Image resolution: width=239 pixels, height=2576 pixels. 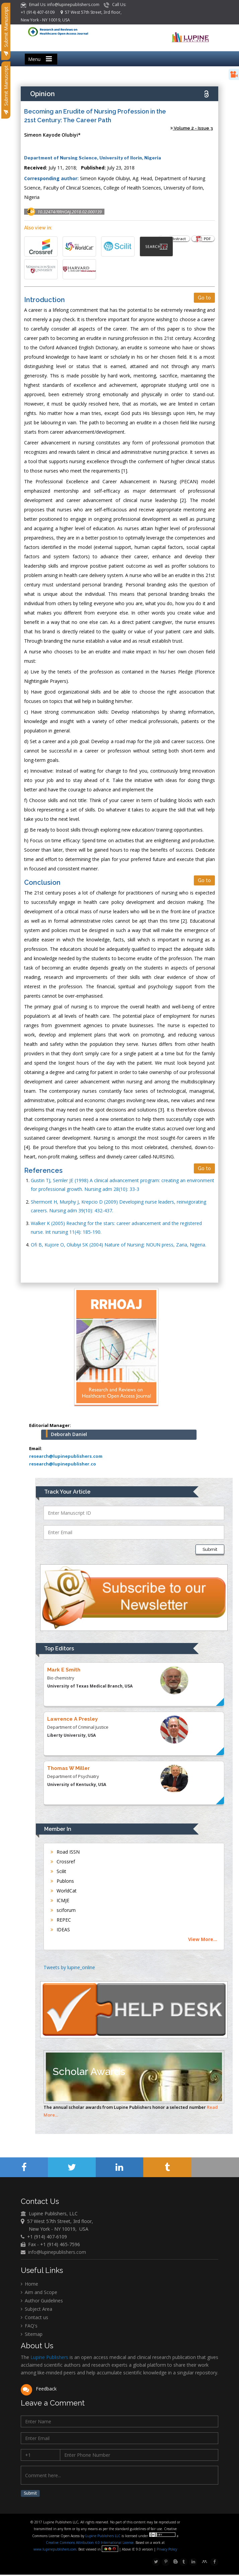 I want to click on Creative Commons Attribution 4.0 International License, so click(x=90, y=2544).